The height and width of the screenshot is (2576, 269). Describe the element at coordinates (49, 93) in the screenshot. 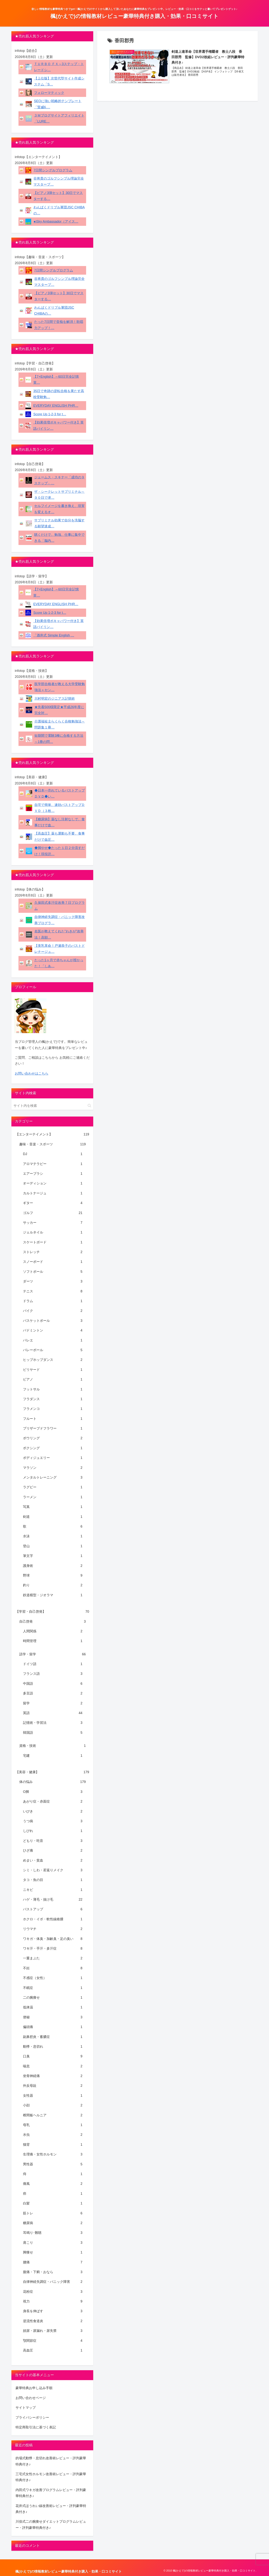

I see `フォローマティック` at that location.